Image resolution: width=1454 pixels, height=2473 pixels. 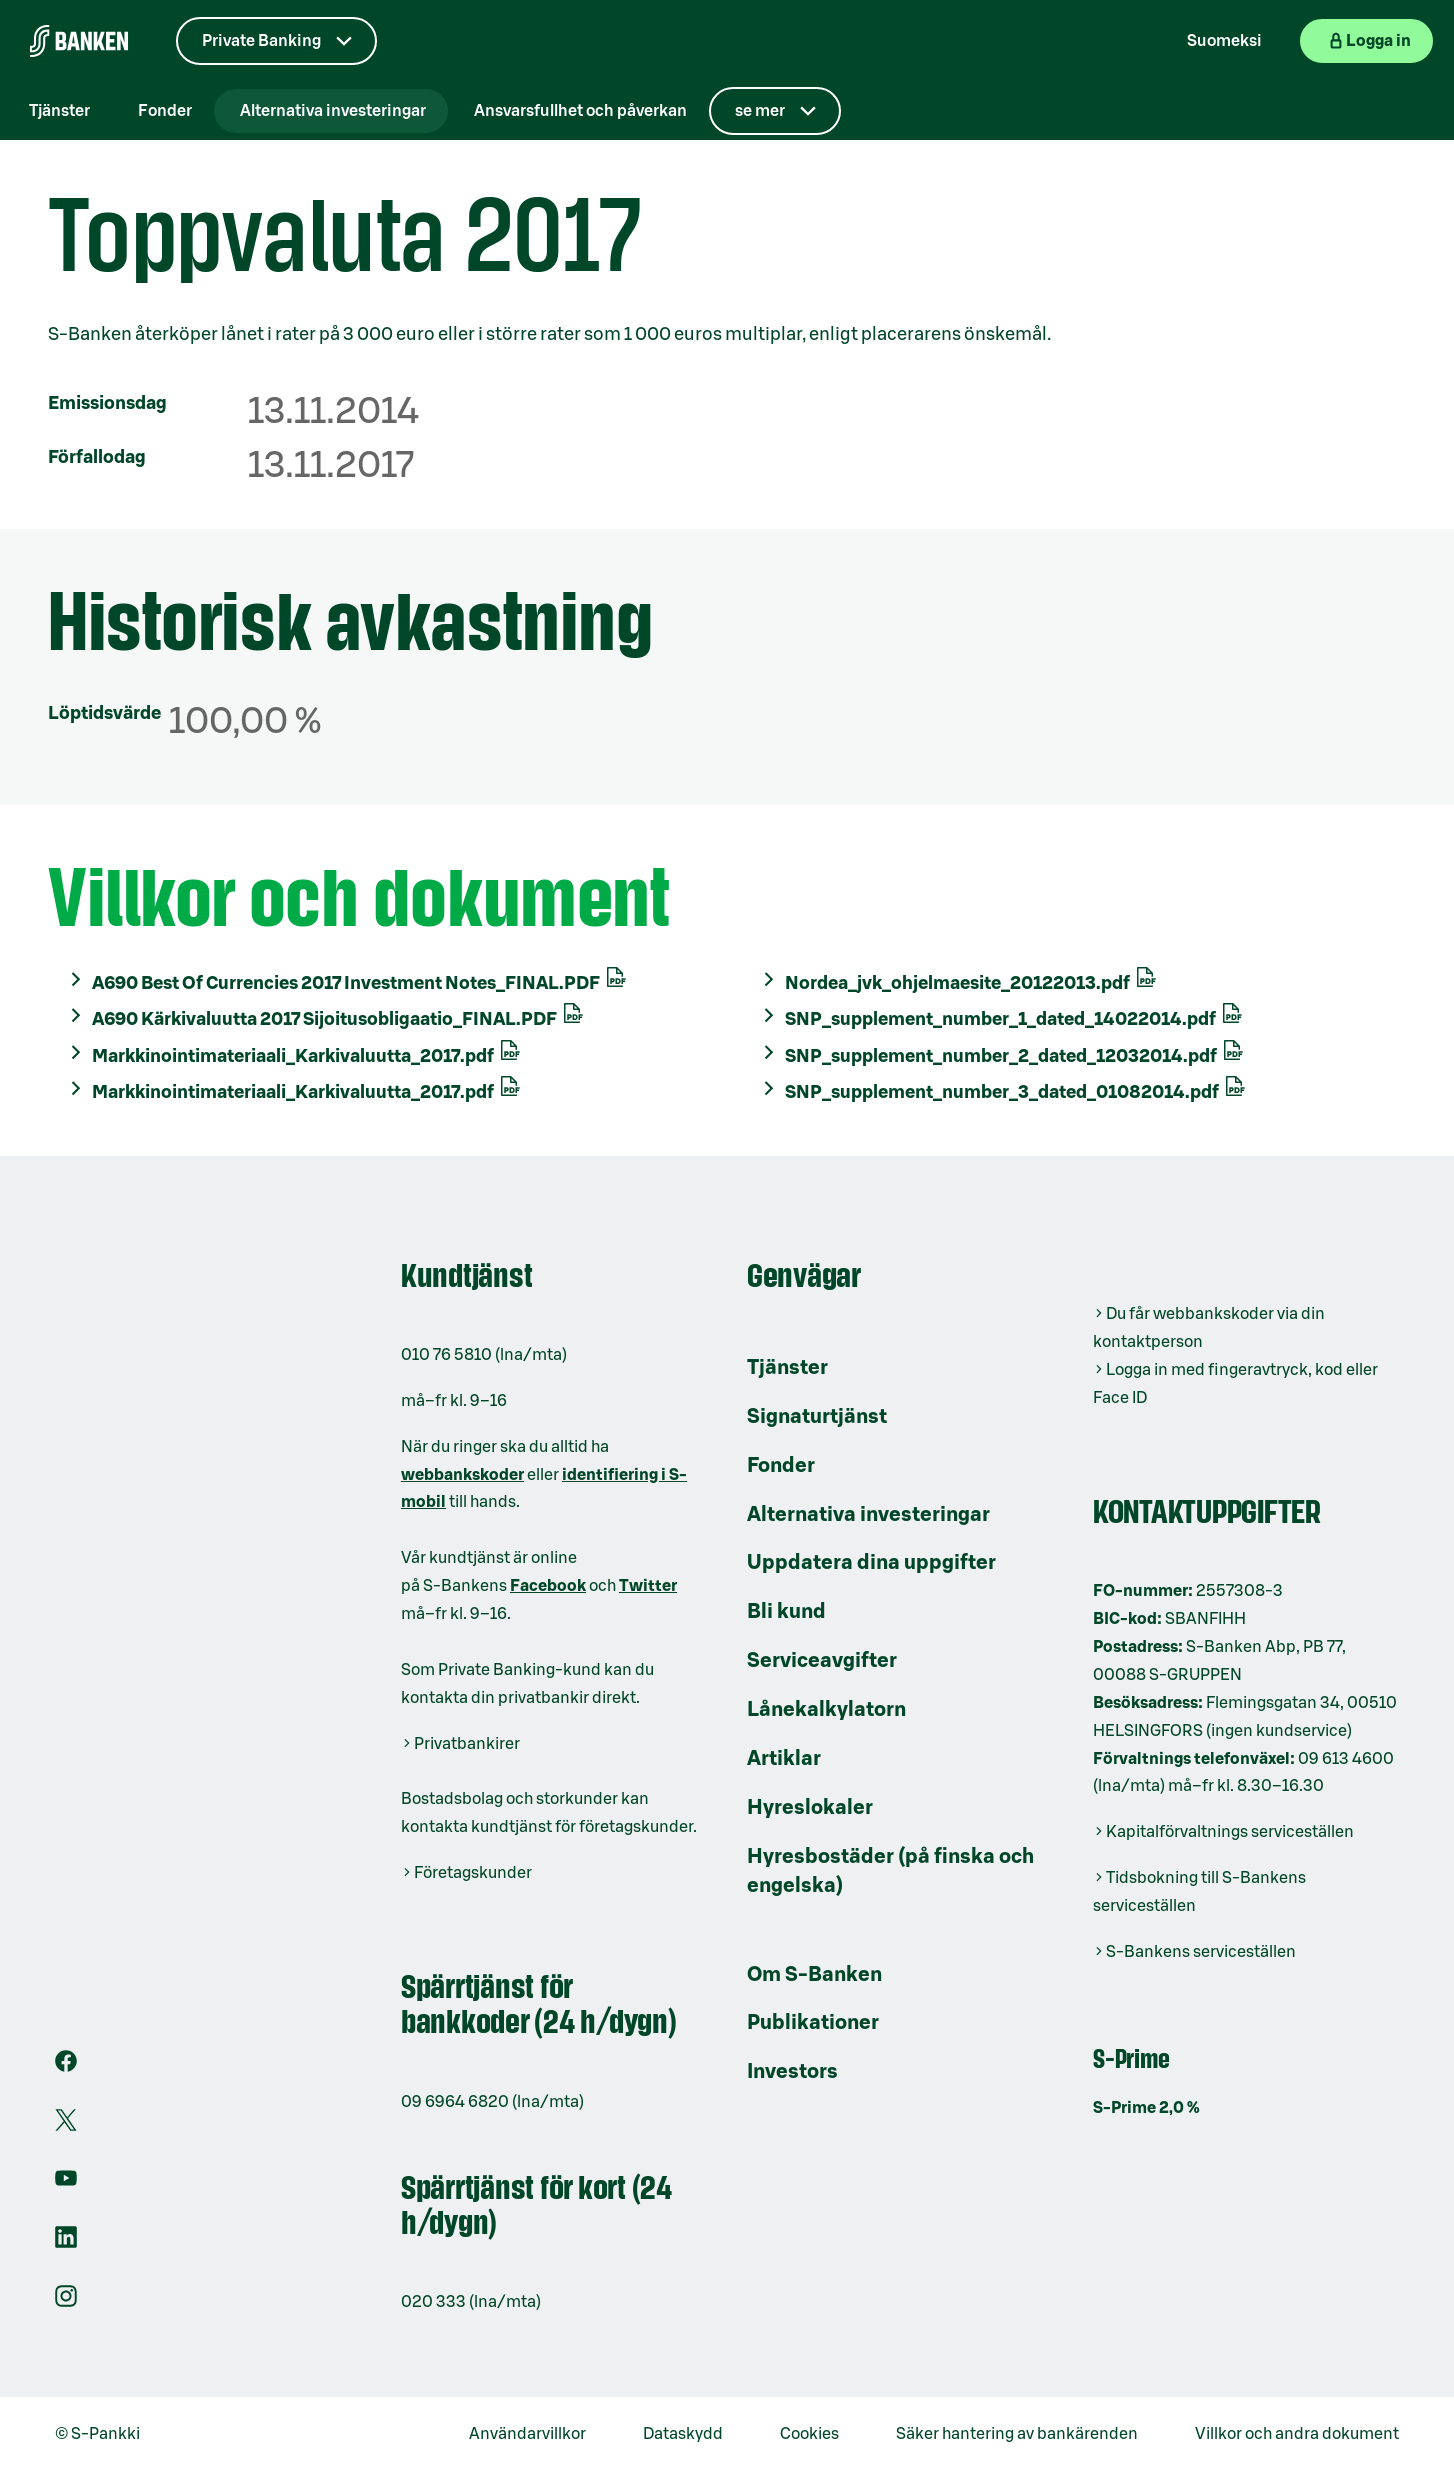 I want to click on SNP_supplement_number_3_dated_01082014.pdf, so click(x=1015, y=1087).